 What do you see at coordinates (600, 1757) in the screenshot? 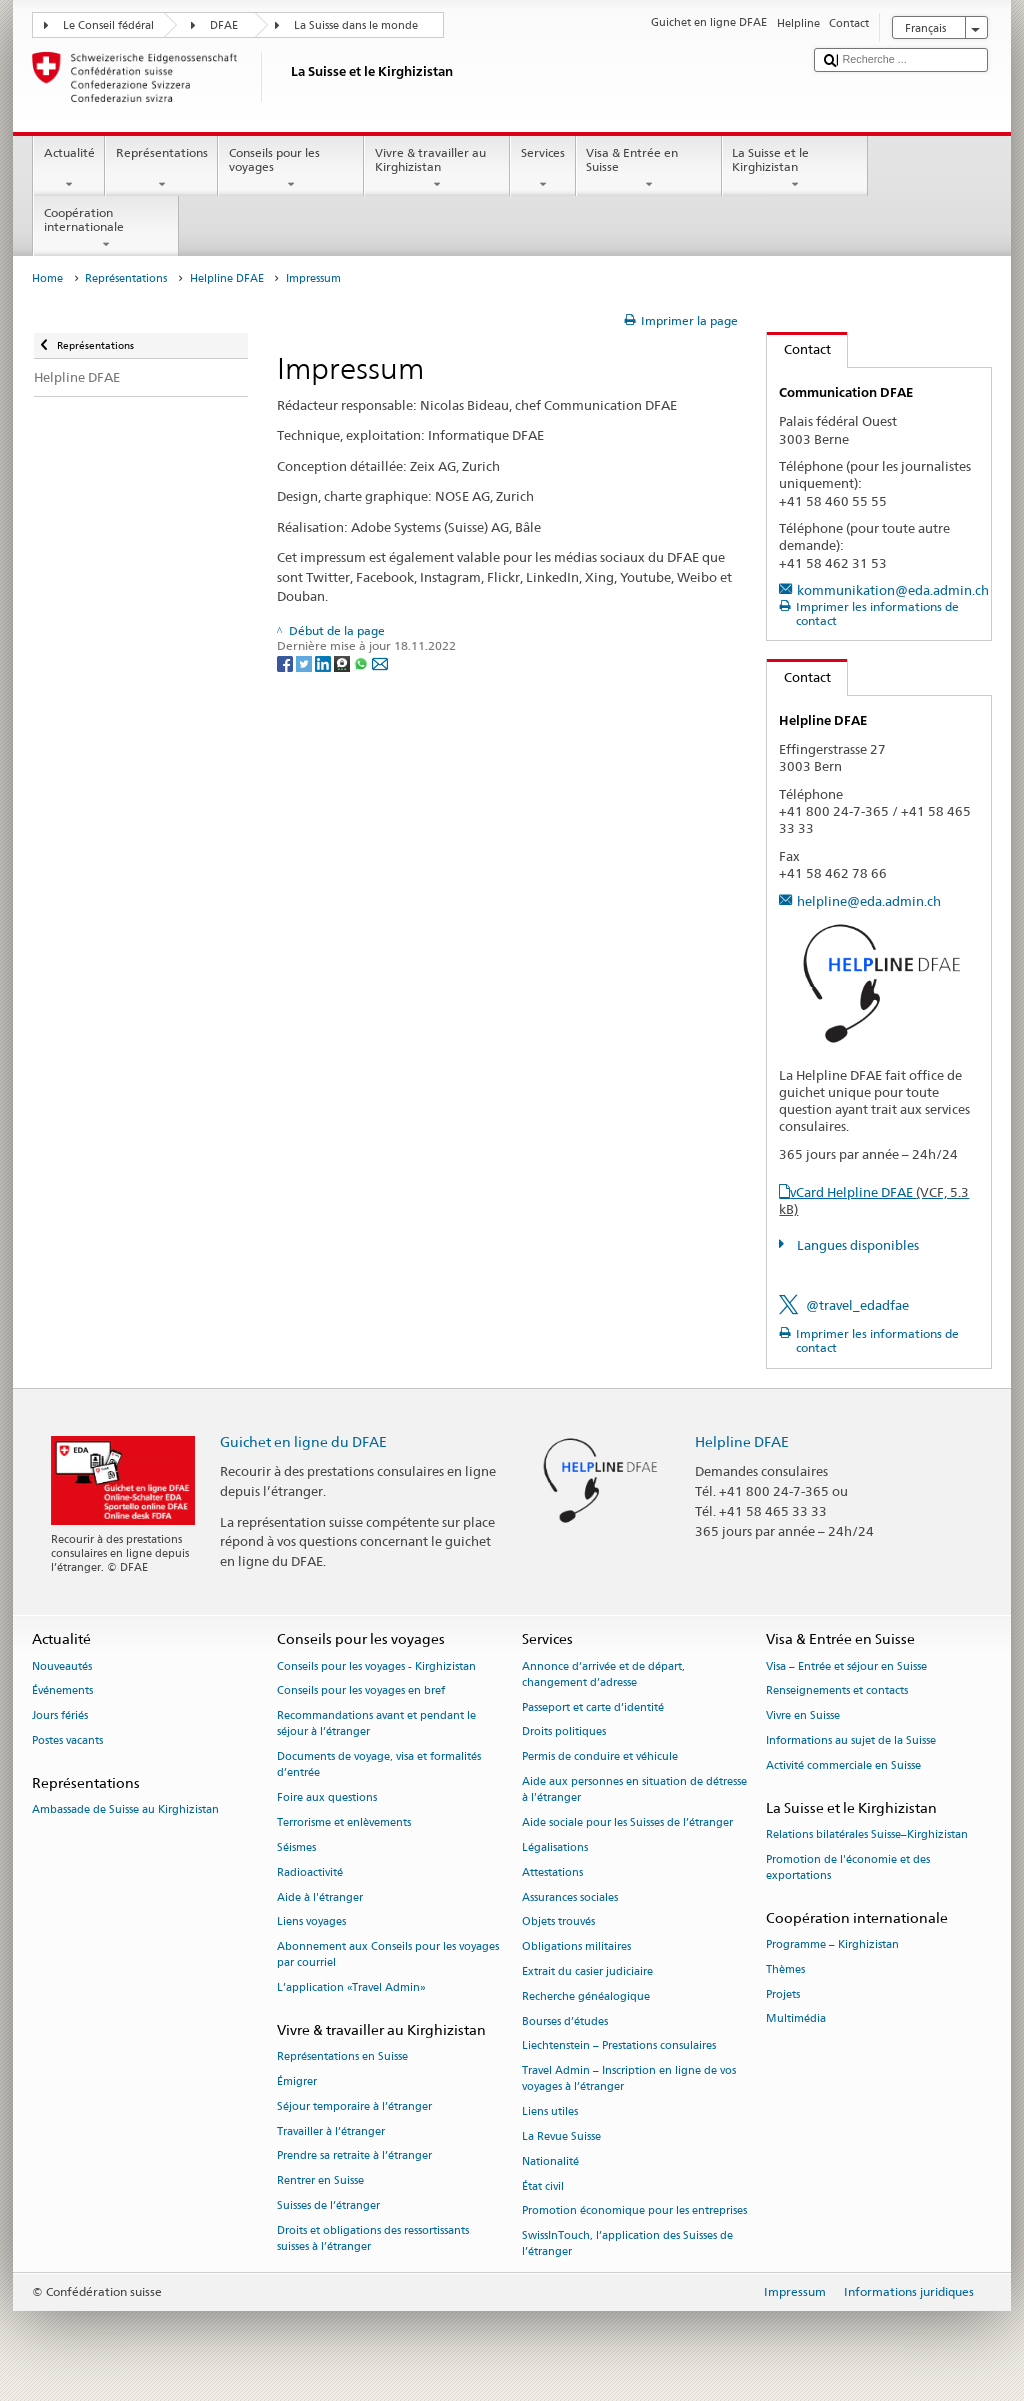
I see `Permis de conduire et véhicule` at bounding box center [600, 1757].